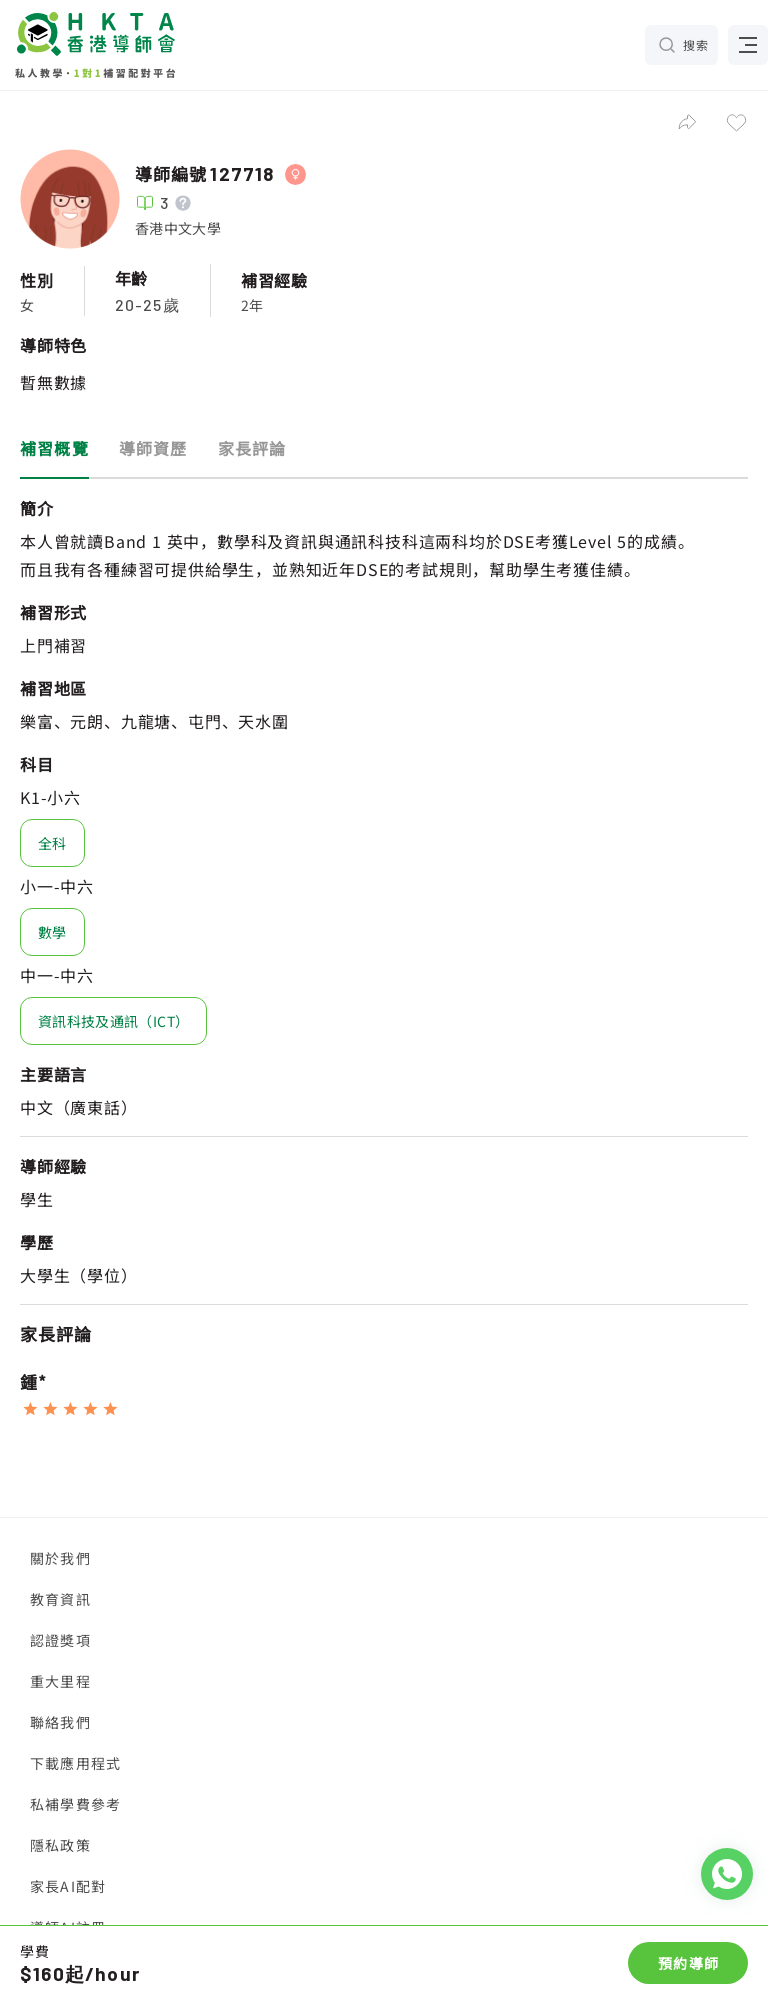  I want to click on 聯絡我們, so click(60, 1722).